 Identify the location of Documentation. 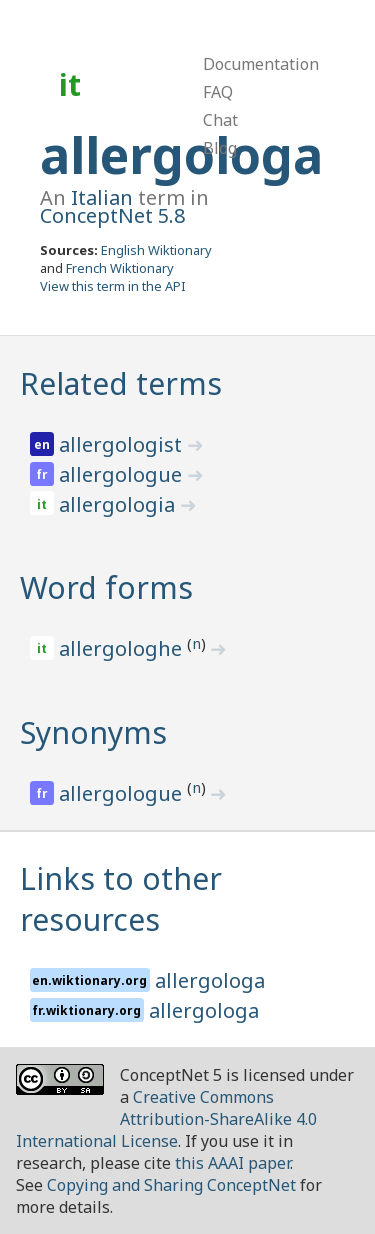
(261, 64).